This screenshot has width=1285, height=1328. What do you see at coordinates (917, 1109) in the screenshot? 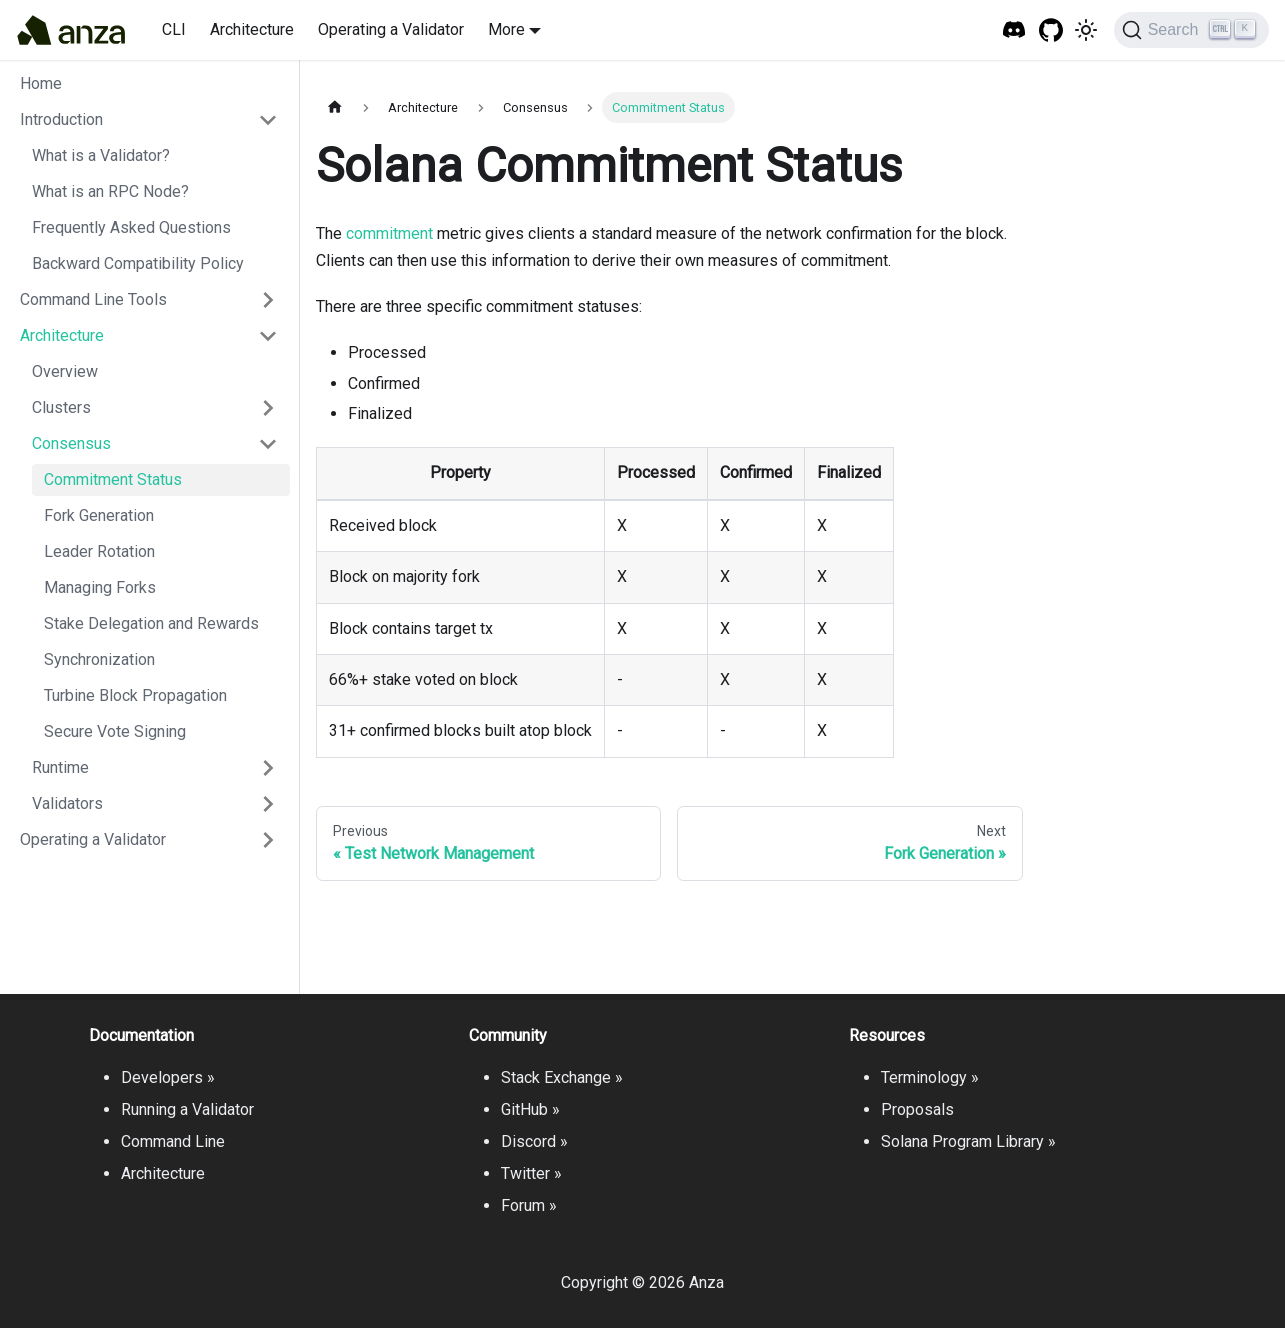
I see `Proposals` at bounding box center [917, 1109].